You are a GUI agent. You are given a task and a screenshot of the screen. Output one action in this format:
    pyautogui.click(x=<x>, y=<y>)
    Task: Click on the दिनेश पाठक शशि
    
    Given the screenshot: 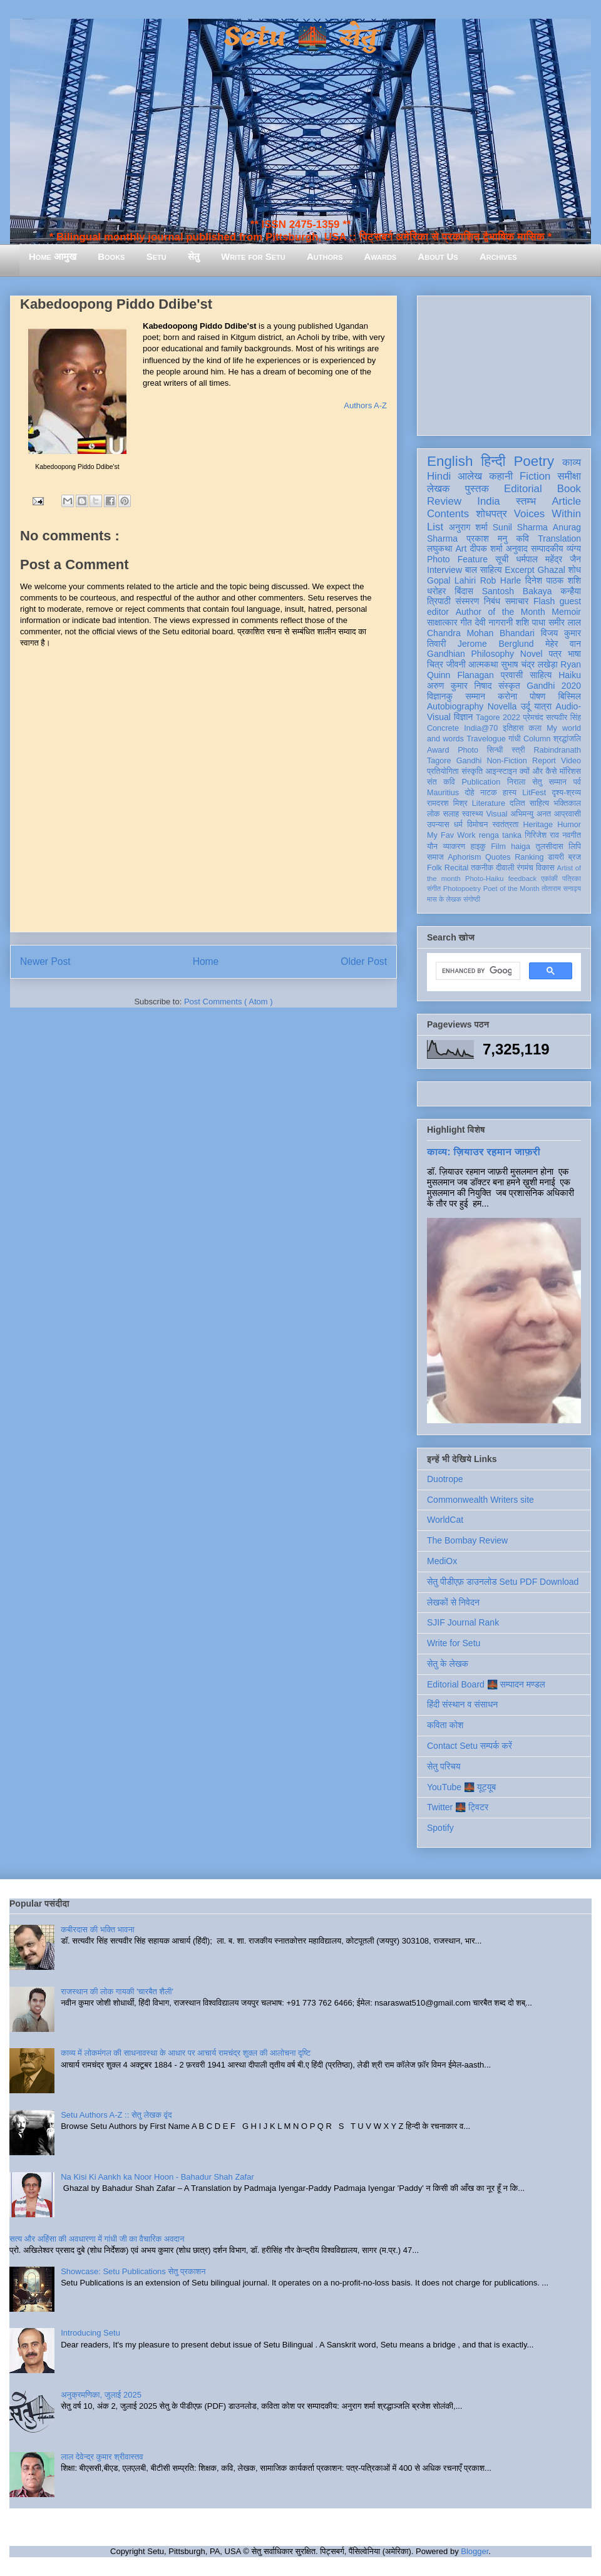 What is the action you would take?
    pyautogui.click(x=553, y=580)
    